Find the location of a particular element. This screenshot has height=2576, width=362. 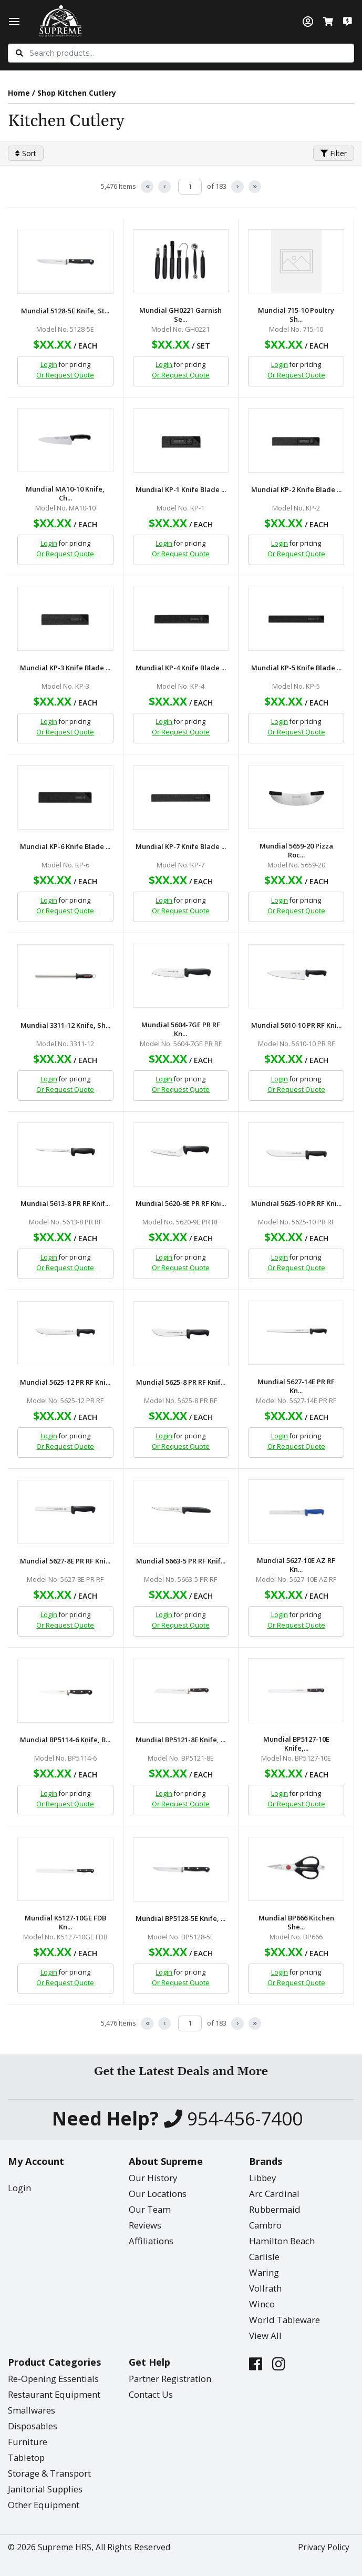

Mundial KP-5 Knife Blade ... is located at coordinates (296, 667).